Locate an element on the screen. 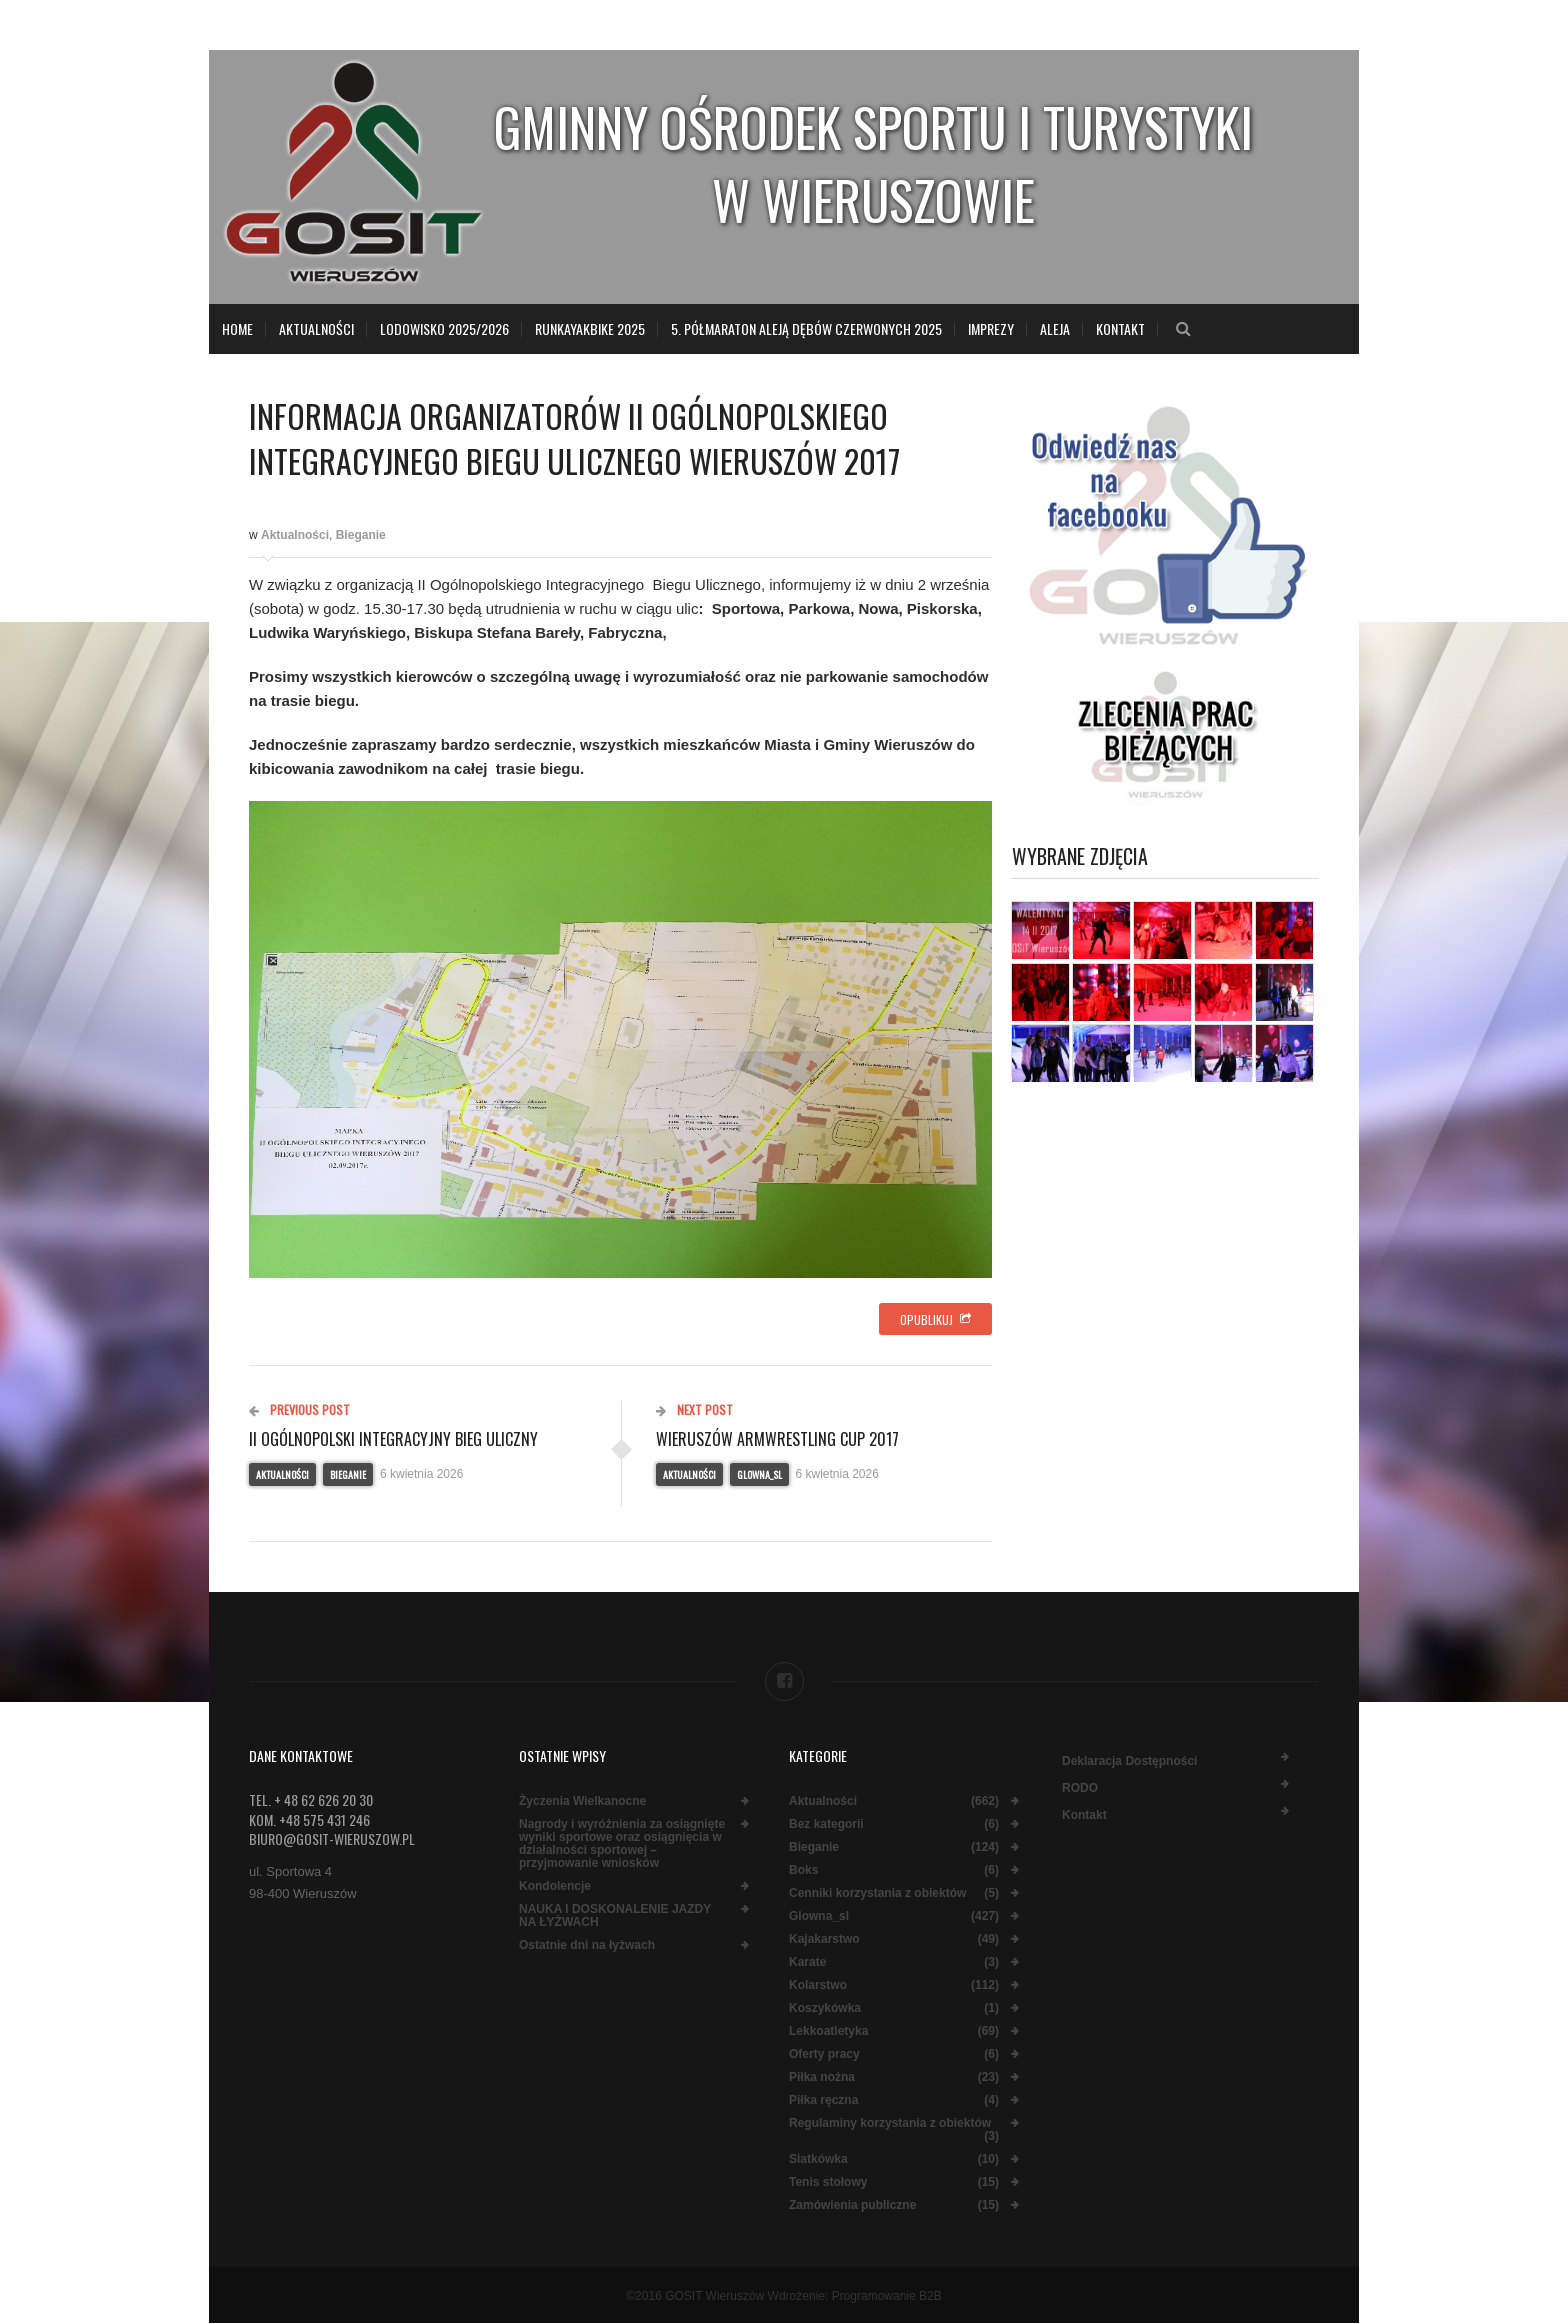  Bieganie is located at coordinates (361, 535).